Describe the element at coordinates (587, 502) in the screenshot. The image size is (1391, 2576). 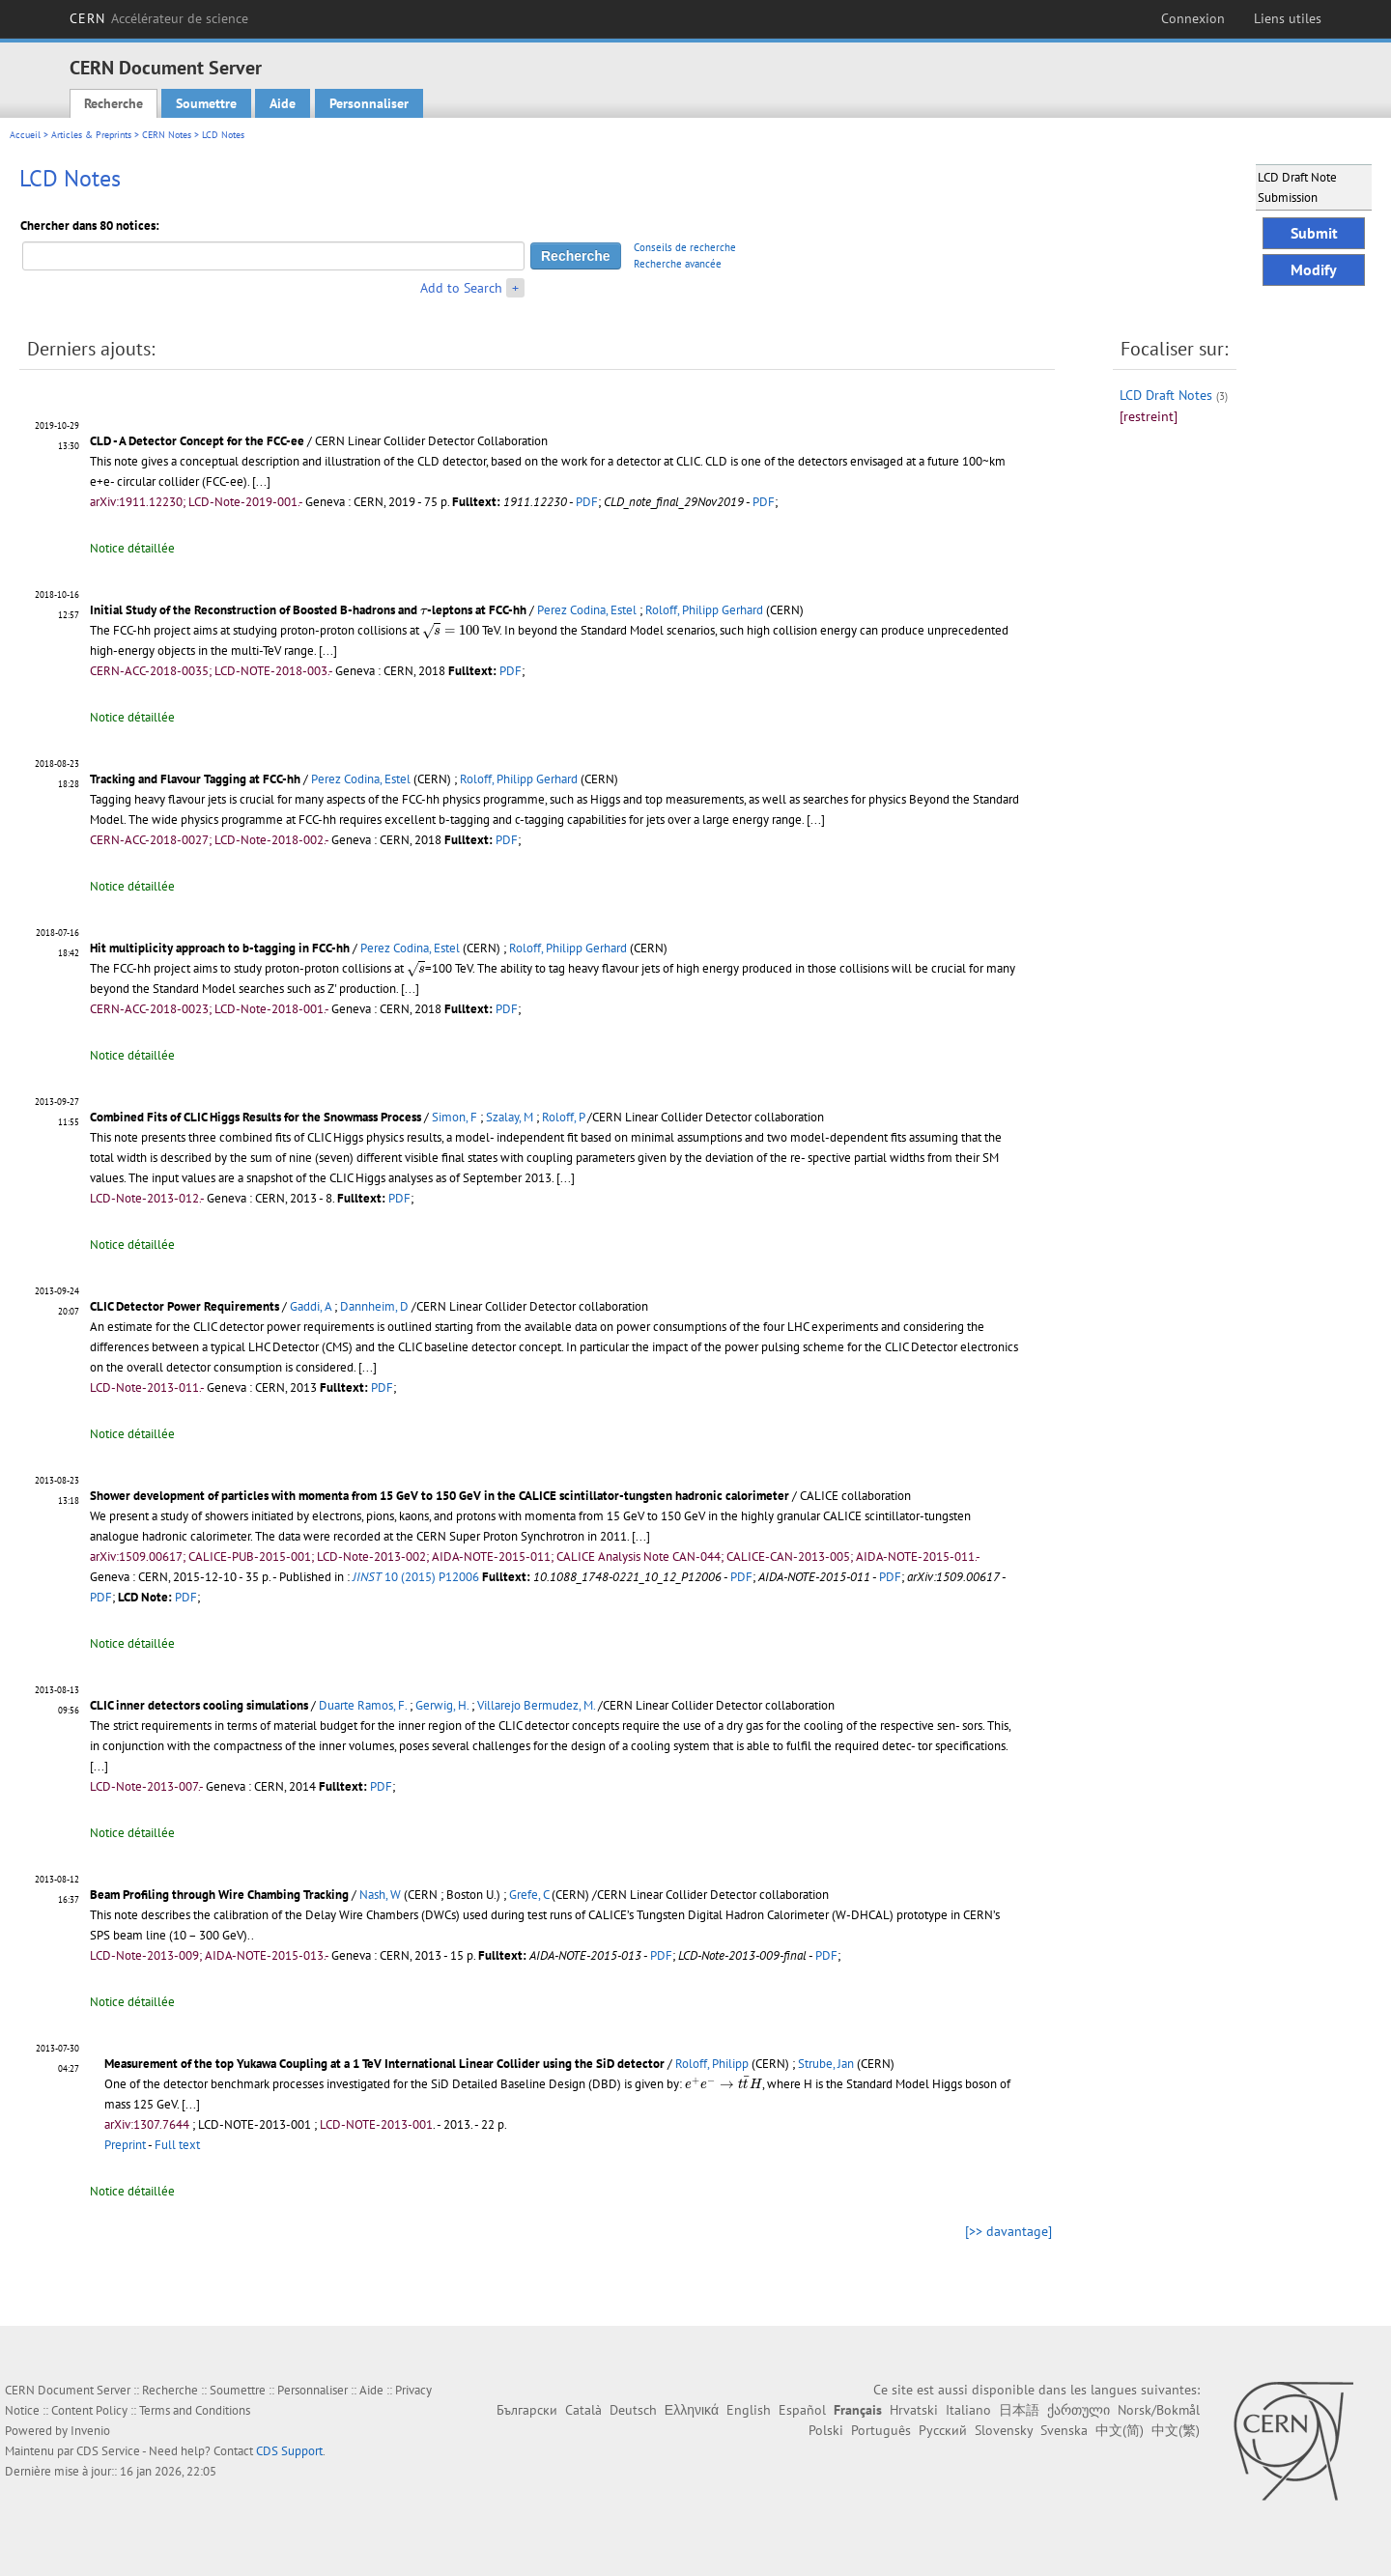
I see `PDF` at that location.